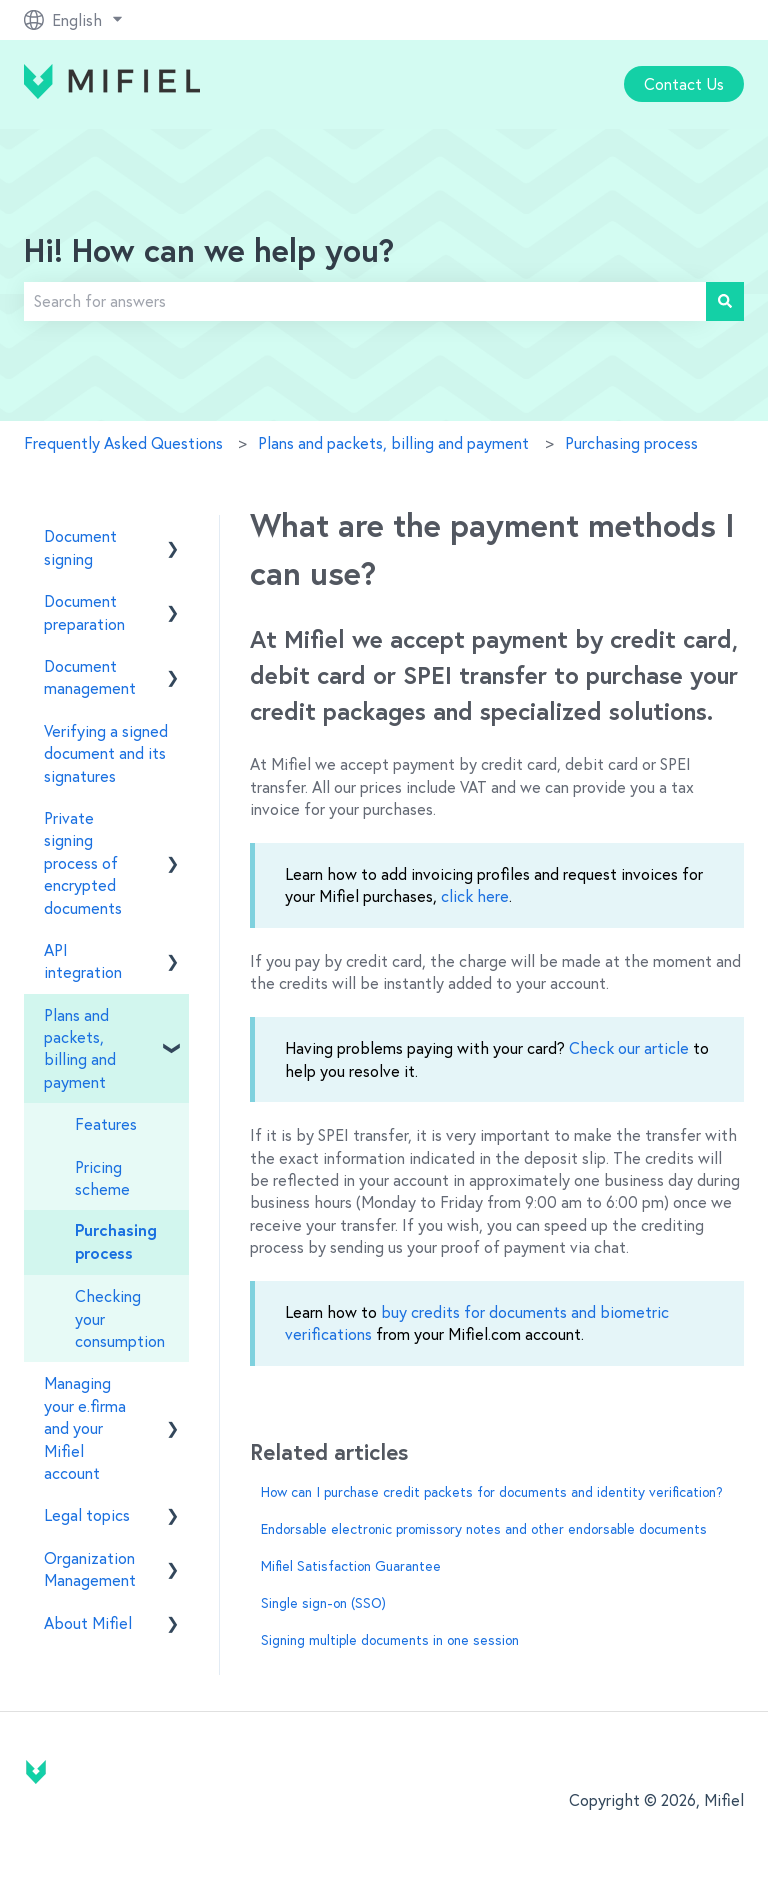 The height and width of the screenshot is (1882, 768). I want to click on Frequently Asked Questions, so click(123, 443).